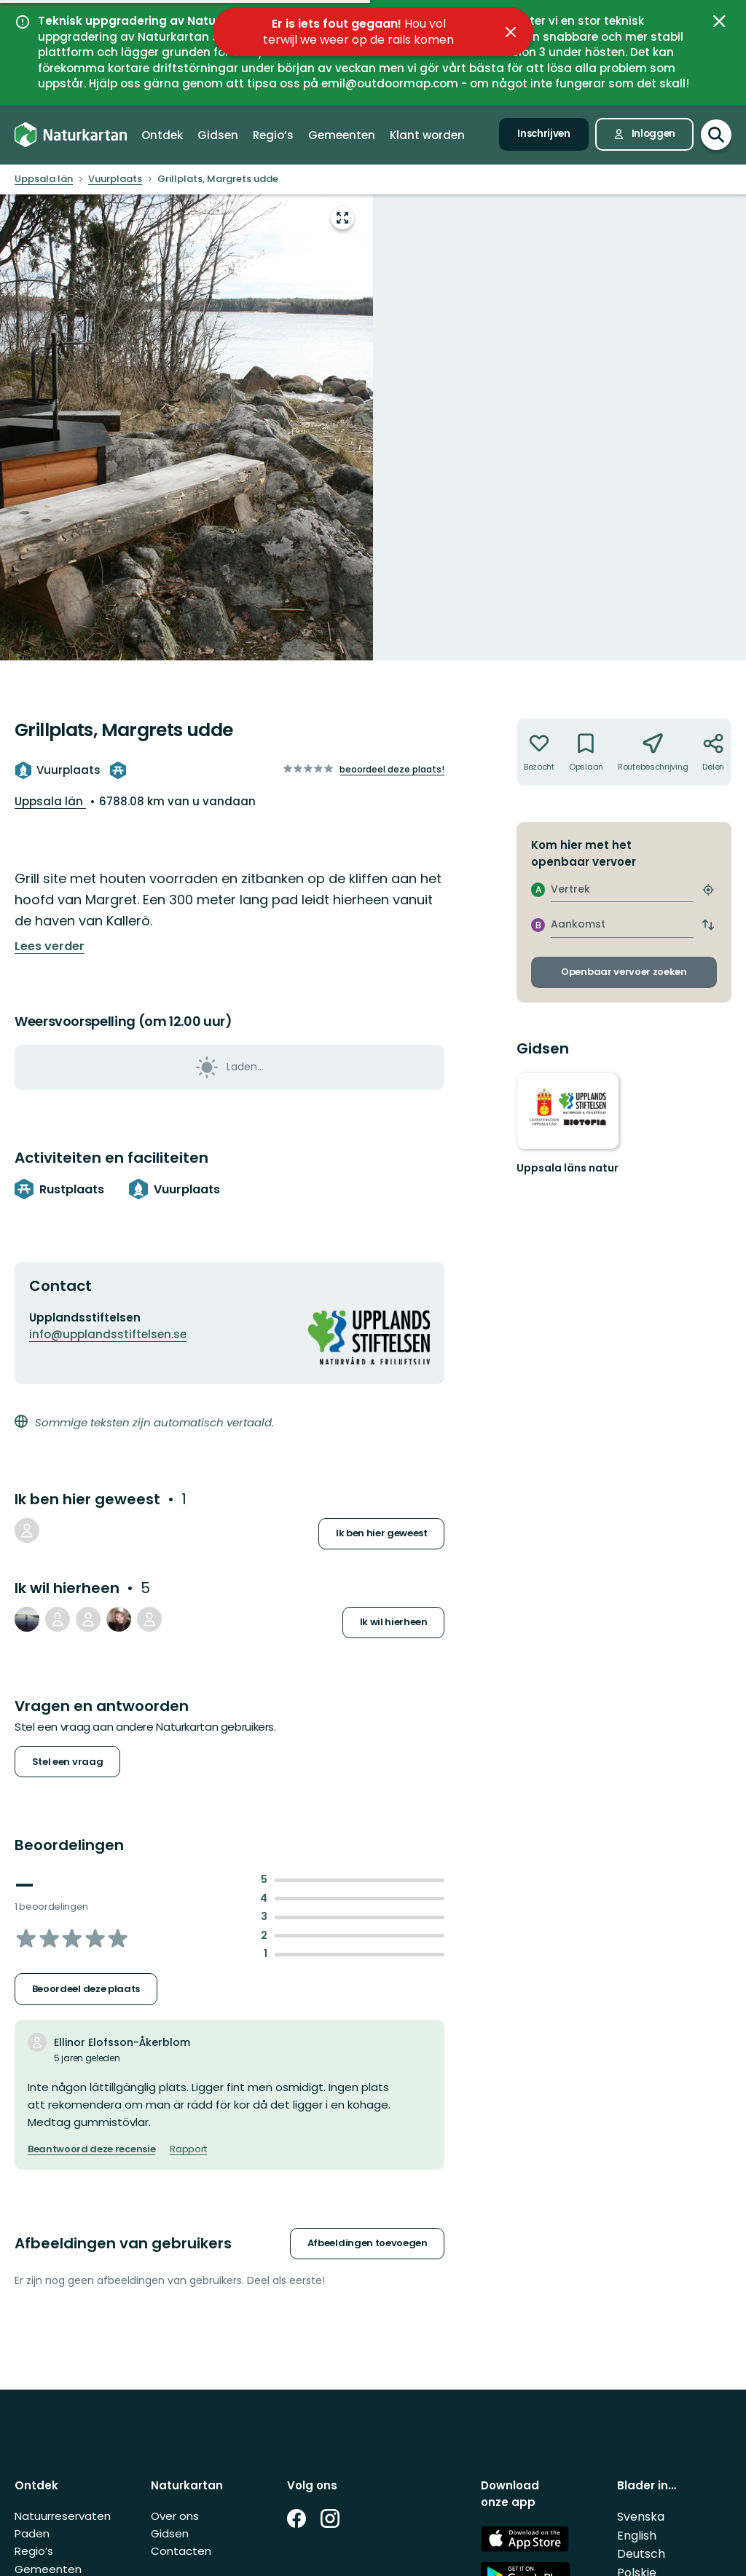 The height and width of the screenshot is (2576, 746). I want to click on Lees verder, so click(50, 947).